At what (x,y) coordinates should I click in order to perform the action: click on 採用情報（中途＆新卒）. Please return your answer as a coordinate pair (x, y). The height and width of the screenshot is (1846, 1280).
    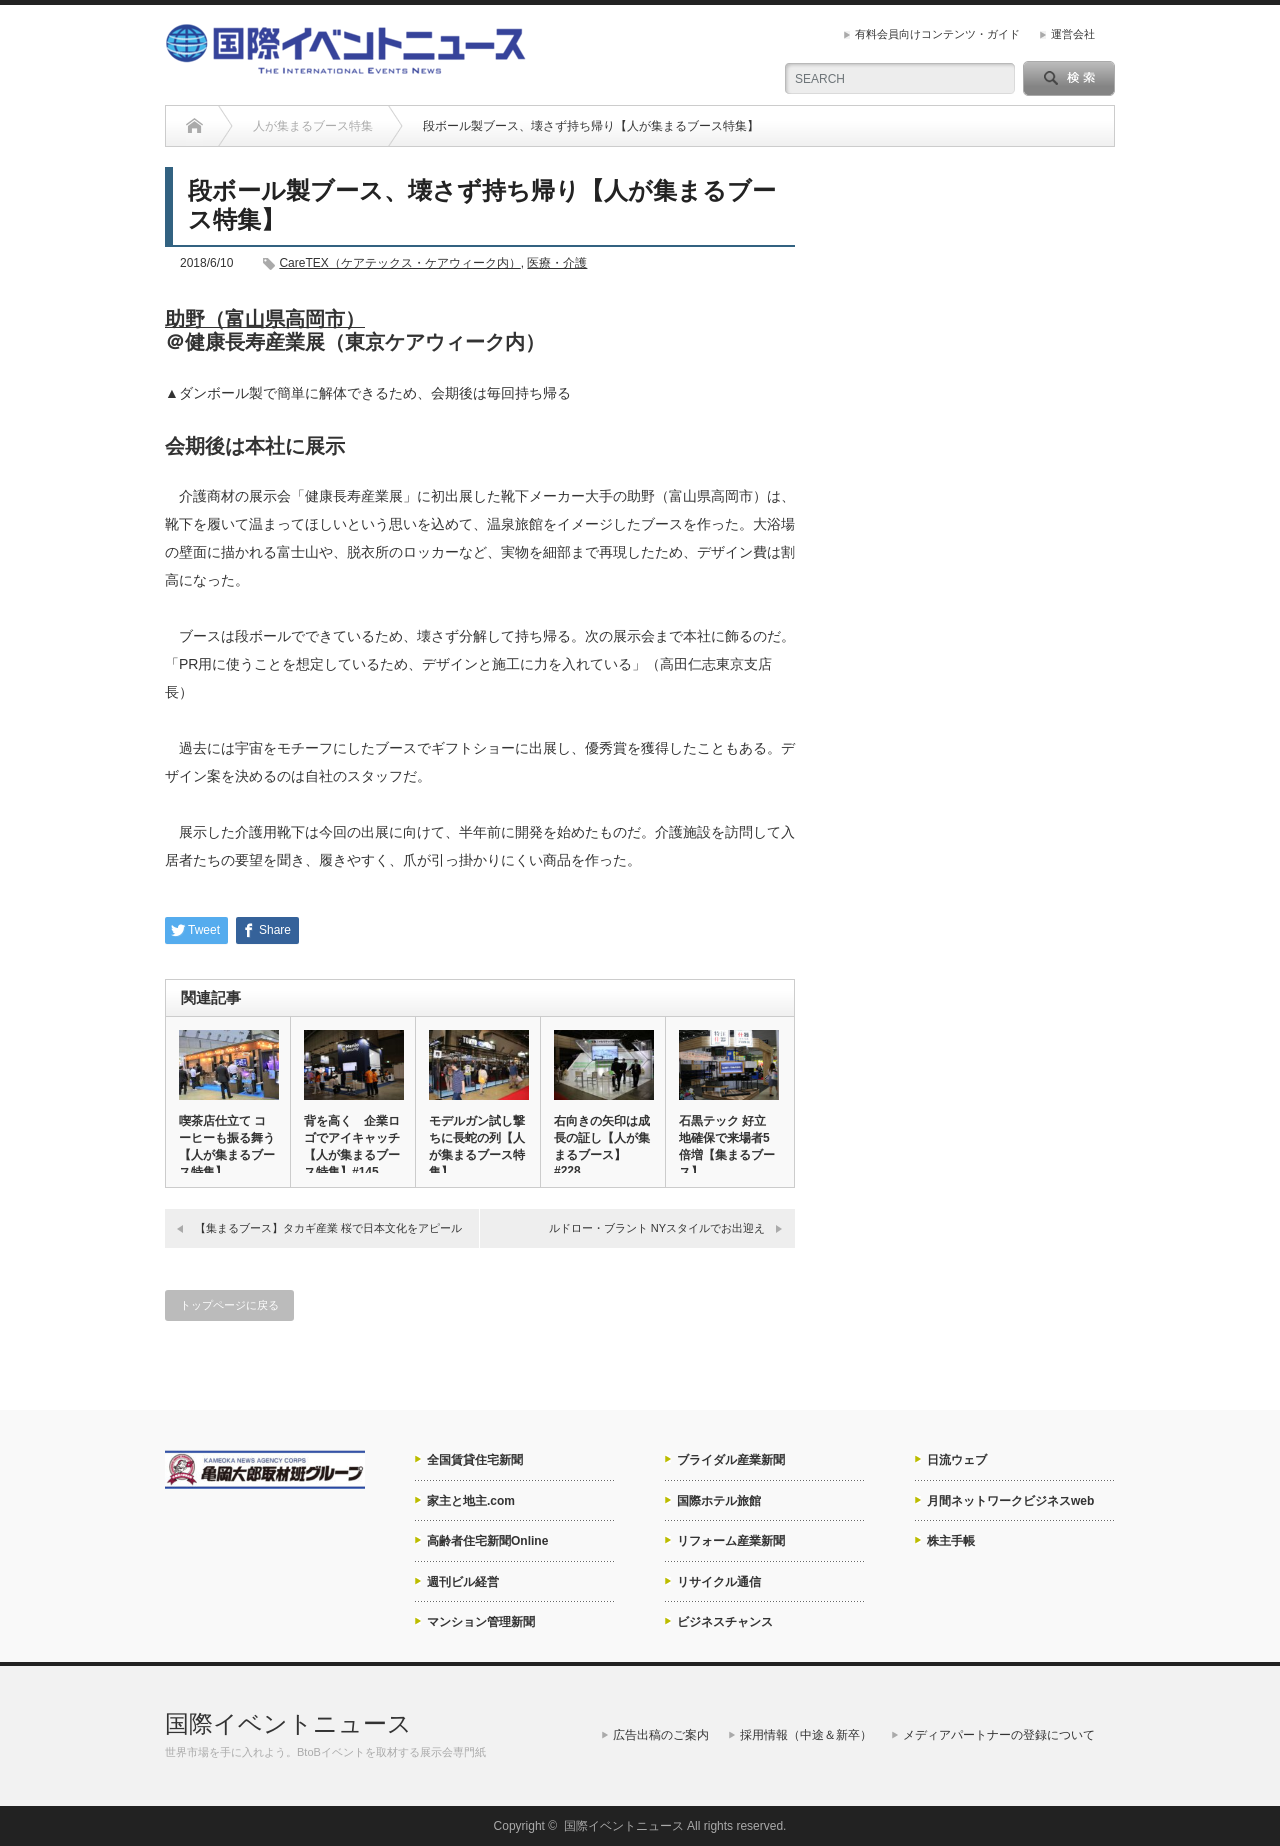
    Looking at the image, I should click on (806, 1735).